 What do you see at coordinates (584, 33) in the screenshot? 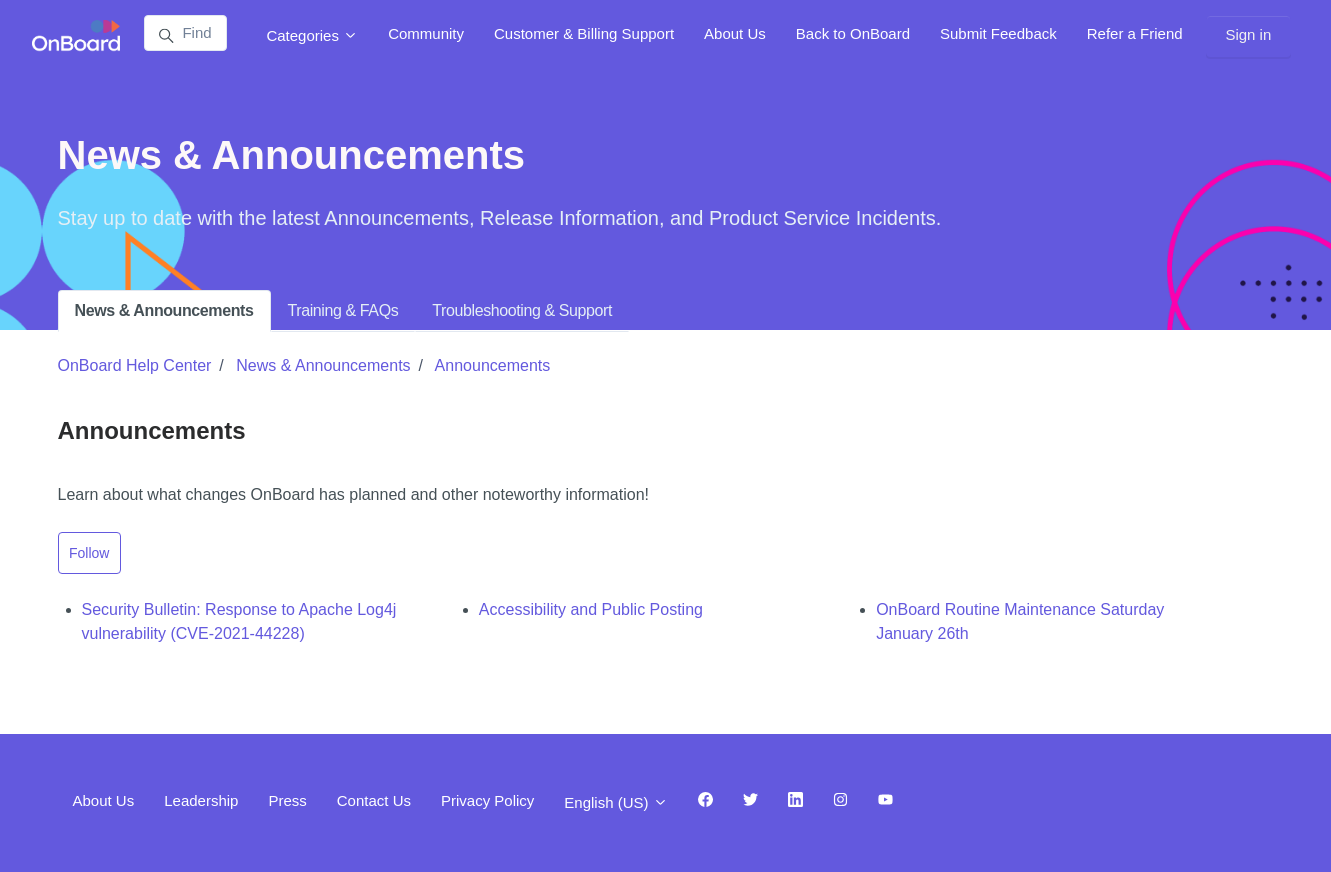
I see `Customer & Billing Support` at bounding box center [584, 33].